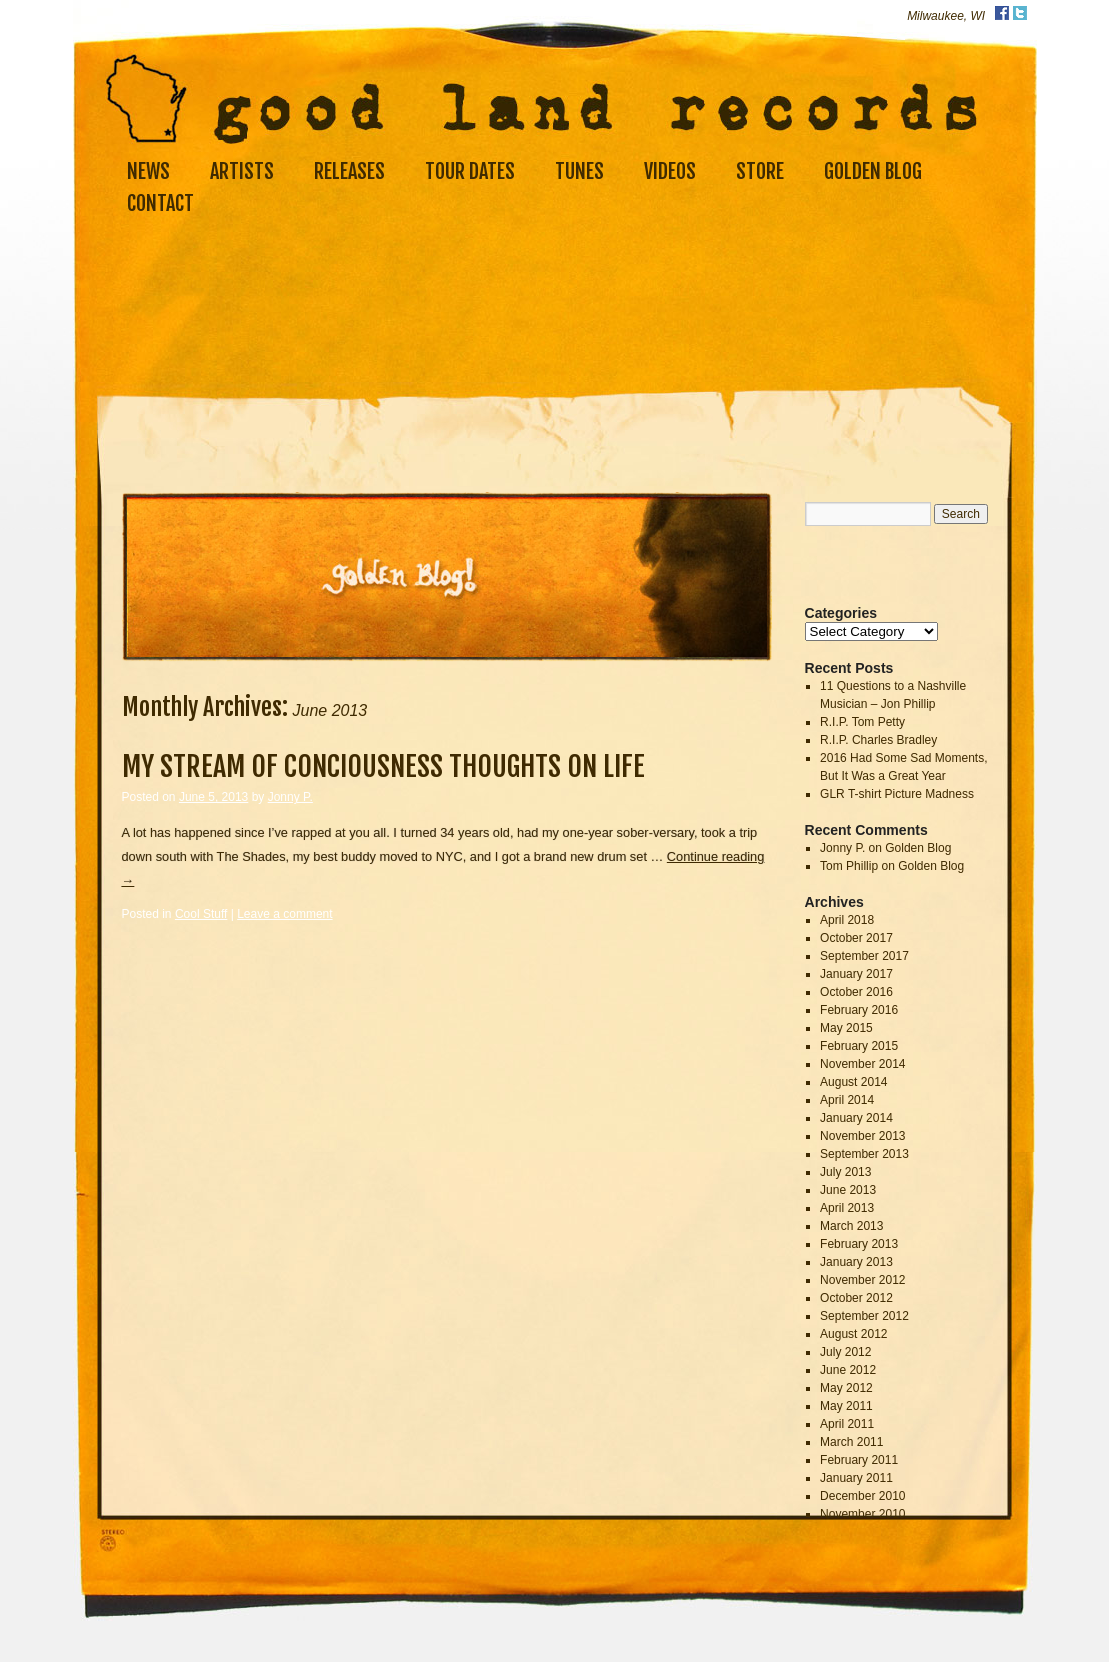 The image size is (1109, 1662). I want to click on Store, so click(760, 171).